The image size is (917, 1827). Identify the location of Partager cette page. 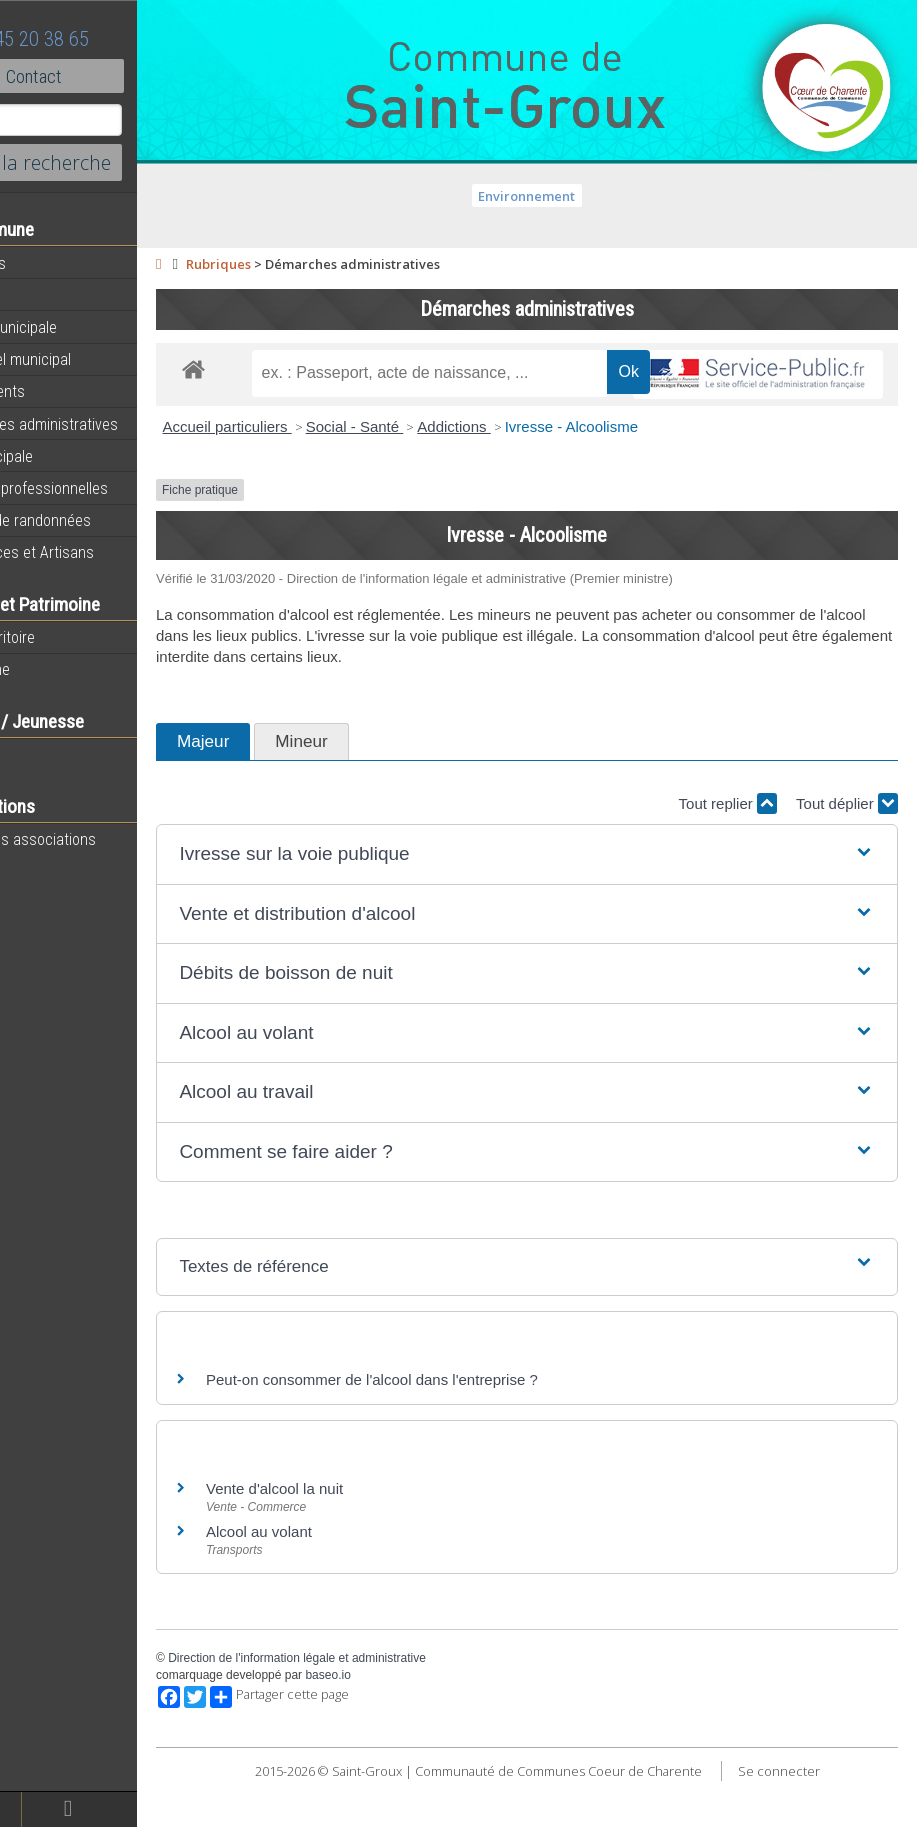
(362, 1744).